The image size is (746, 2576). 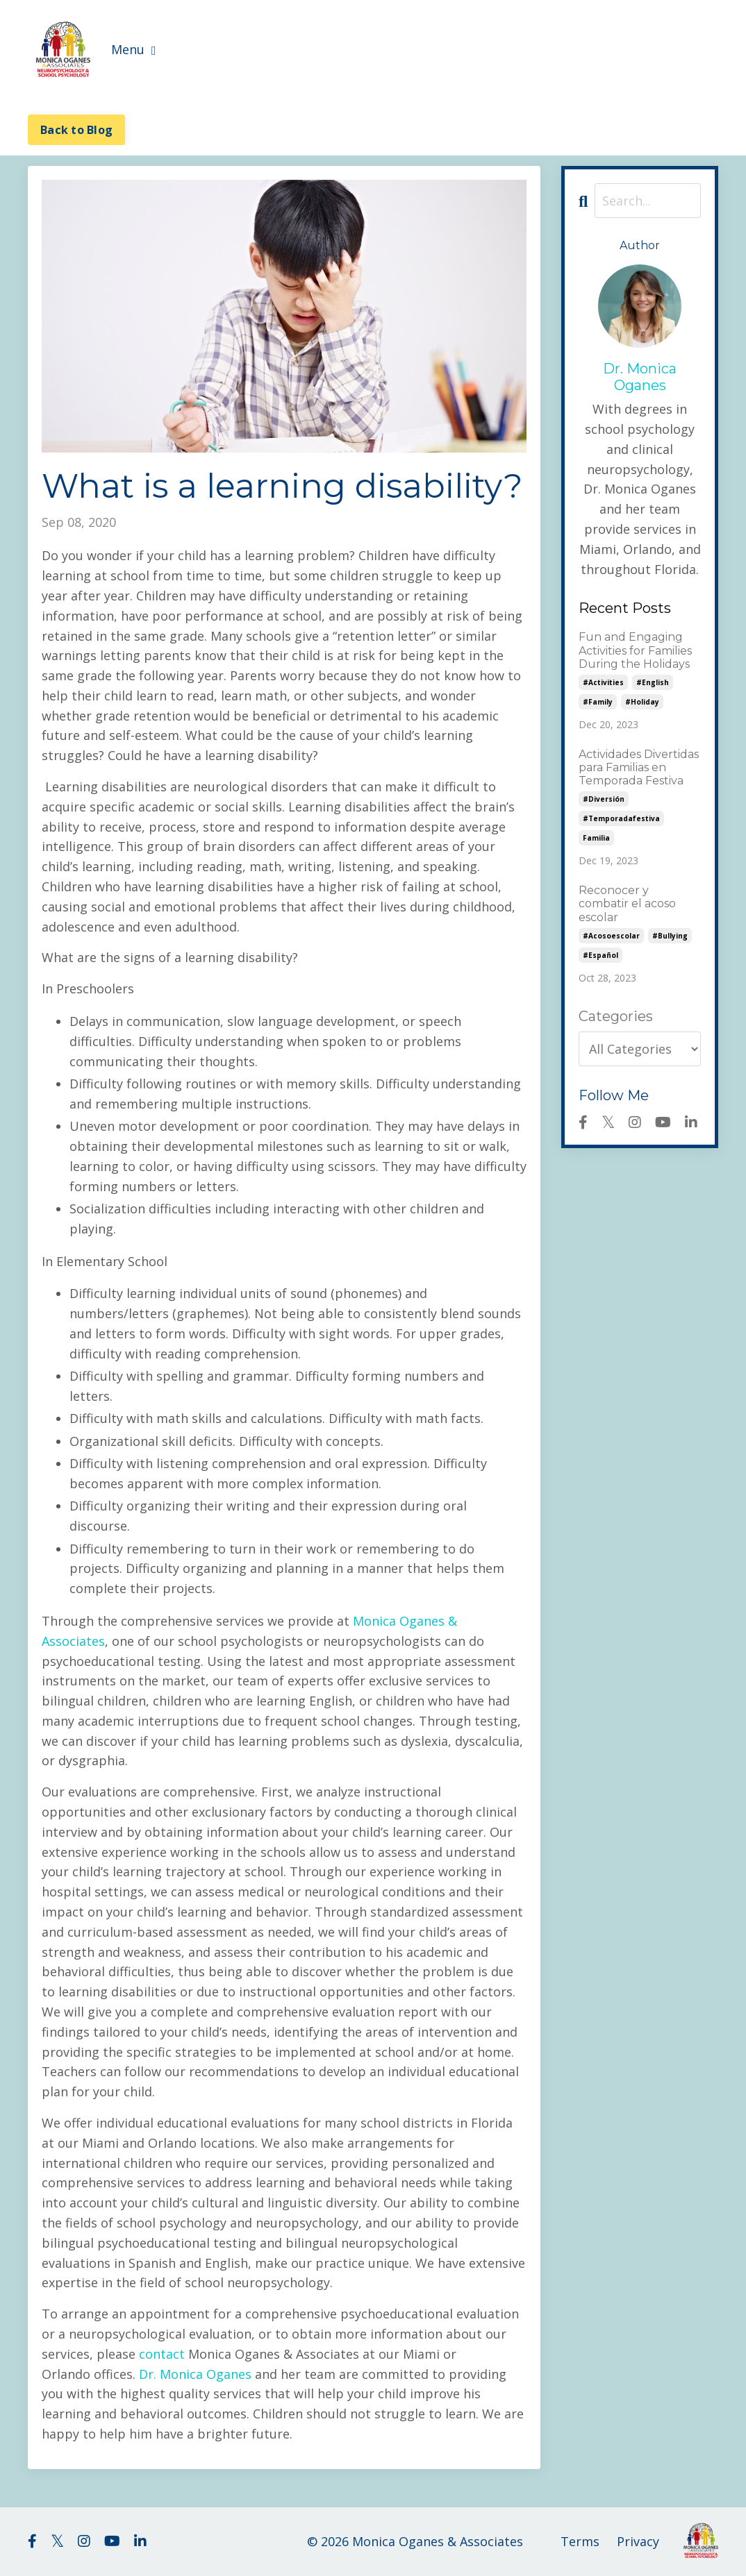 What do you see at coordinates (611, 936) in the screenshot?
I see `#acosoescolar` at bounding box center [611, 936].